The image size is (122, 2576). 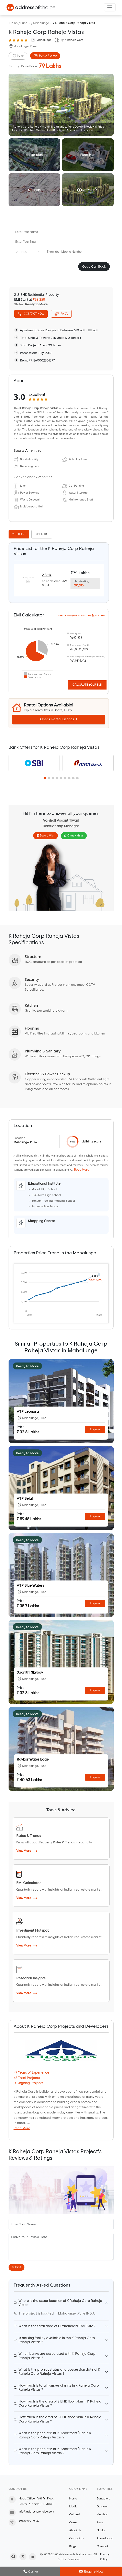 I want to click on Media, so click(x=73, y=2506).